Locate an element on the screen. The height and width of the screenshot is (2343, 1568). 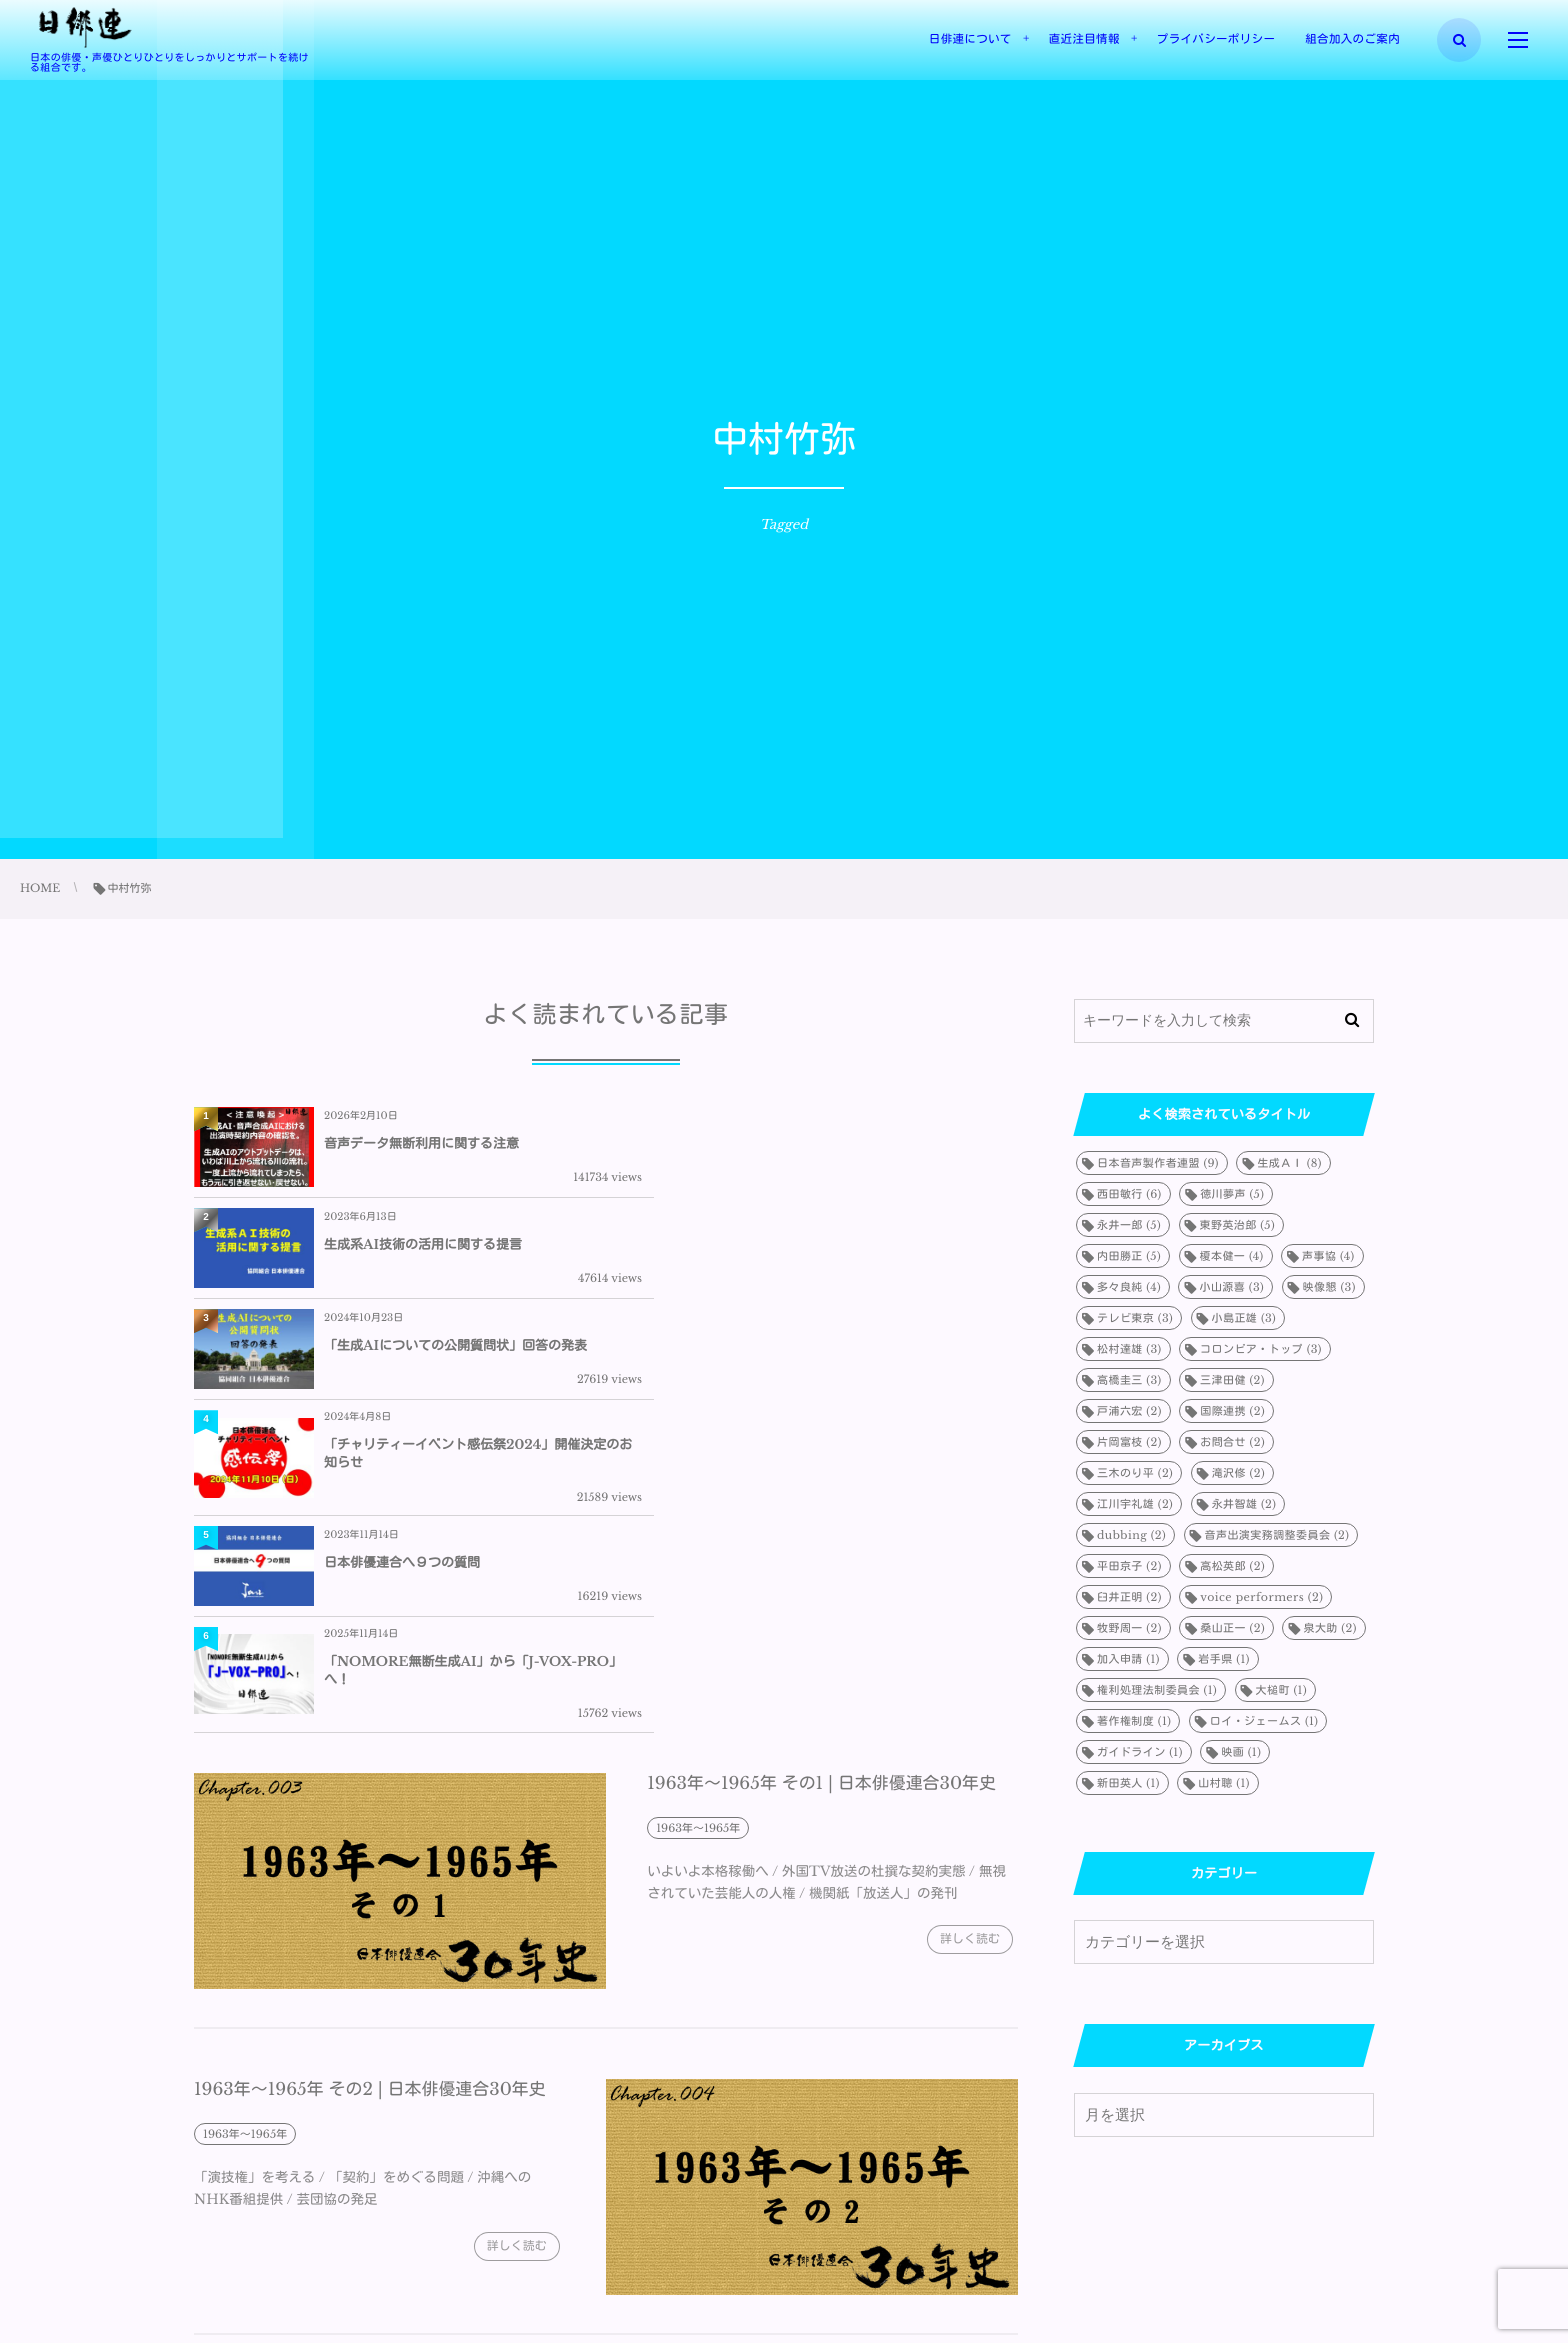
映画 [映画 (1個の項目)] is located at coordinates (1241, 1752).